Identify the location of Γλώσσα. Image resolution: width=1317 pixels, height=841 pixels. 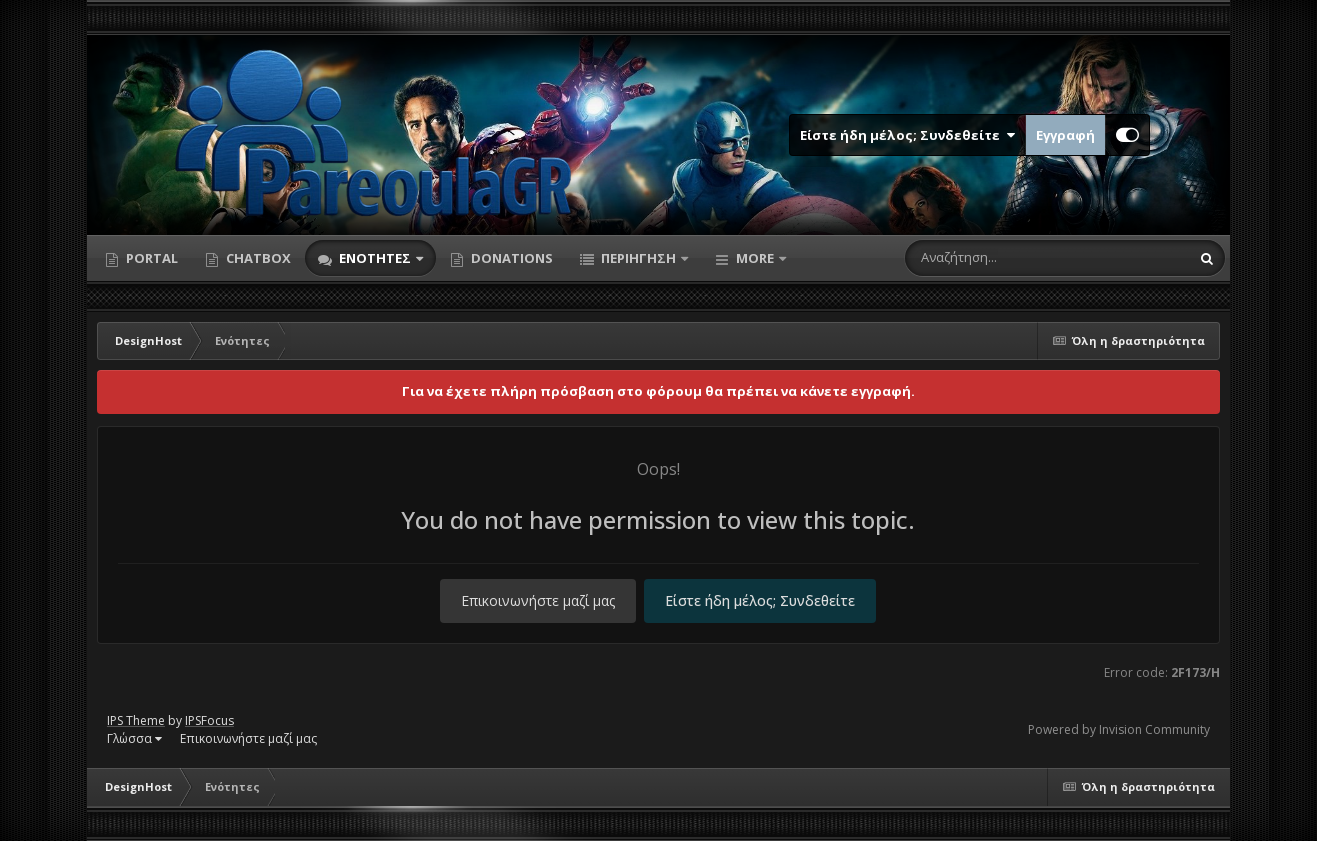
(134, 738).